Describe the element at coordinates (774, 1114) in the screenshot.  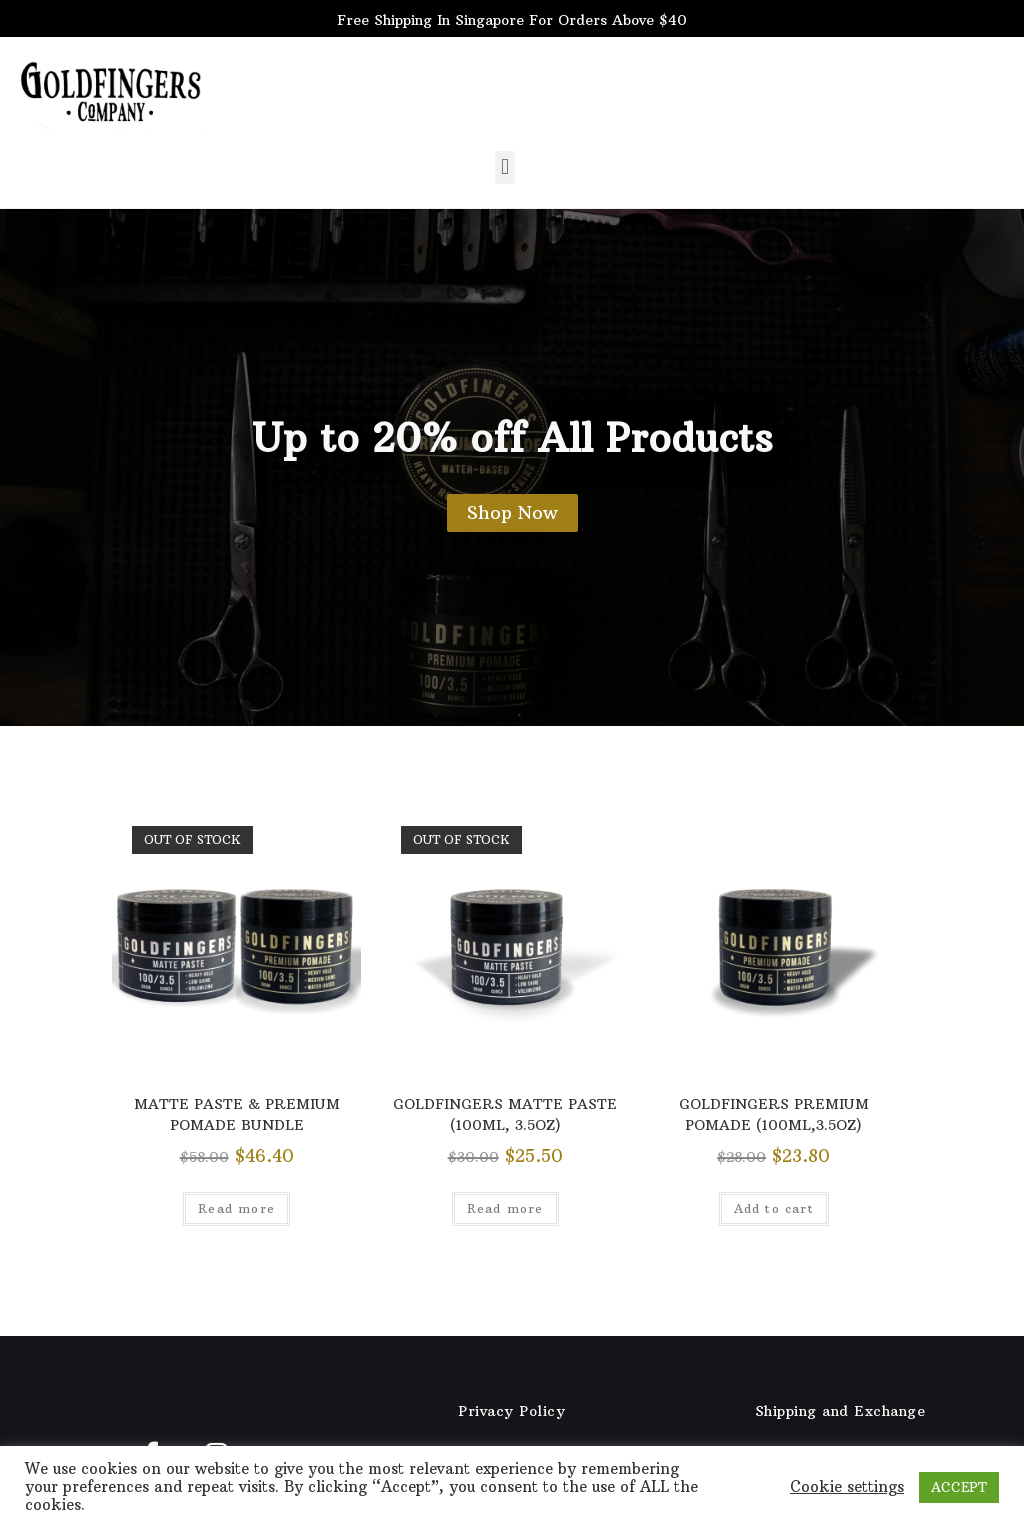
I see `GOLDFINGERS PREMIUM POMADE (100ML,3.5OZ)` at that location.